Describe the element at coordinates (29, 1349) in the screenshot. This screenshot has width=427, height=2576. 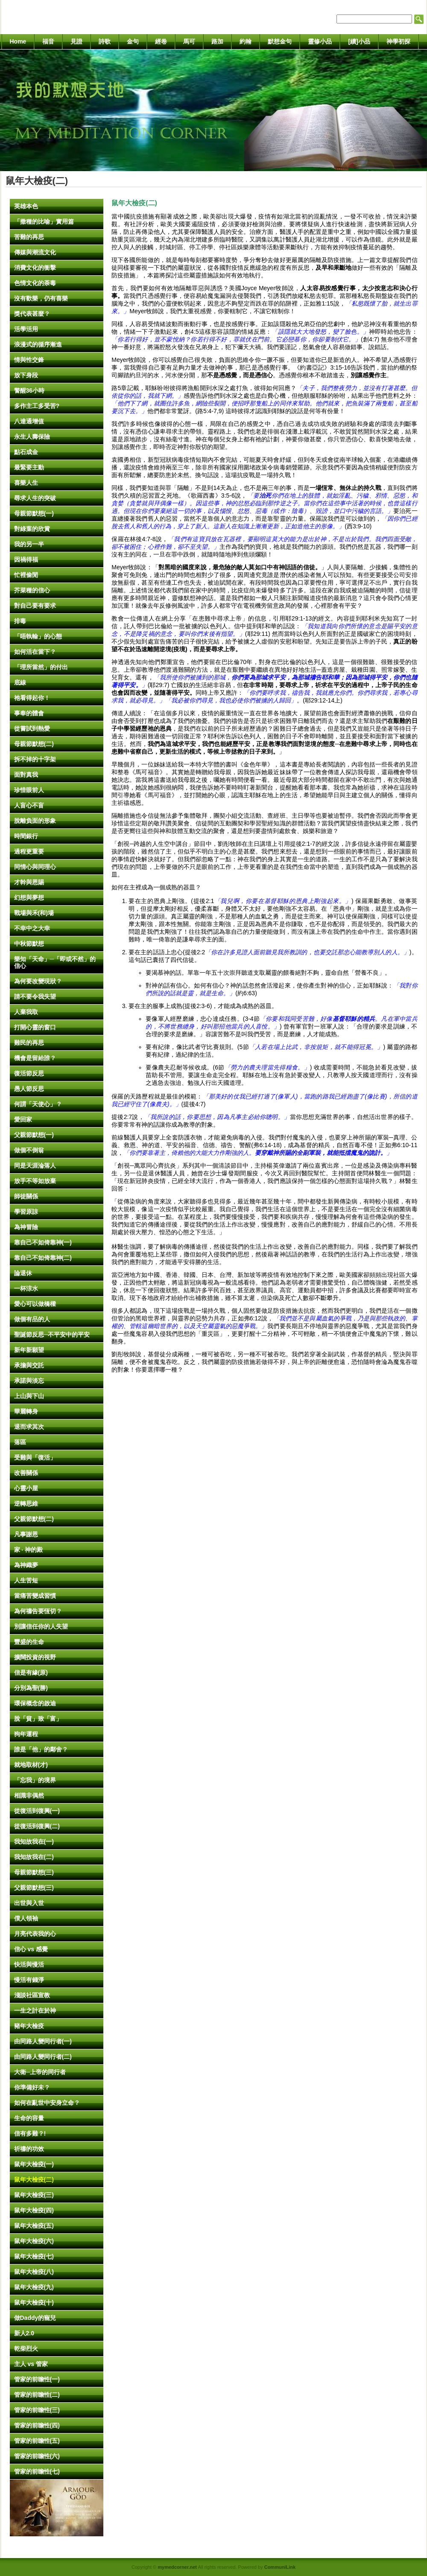
I see `新年新願望` at that location.